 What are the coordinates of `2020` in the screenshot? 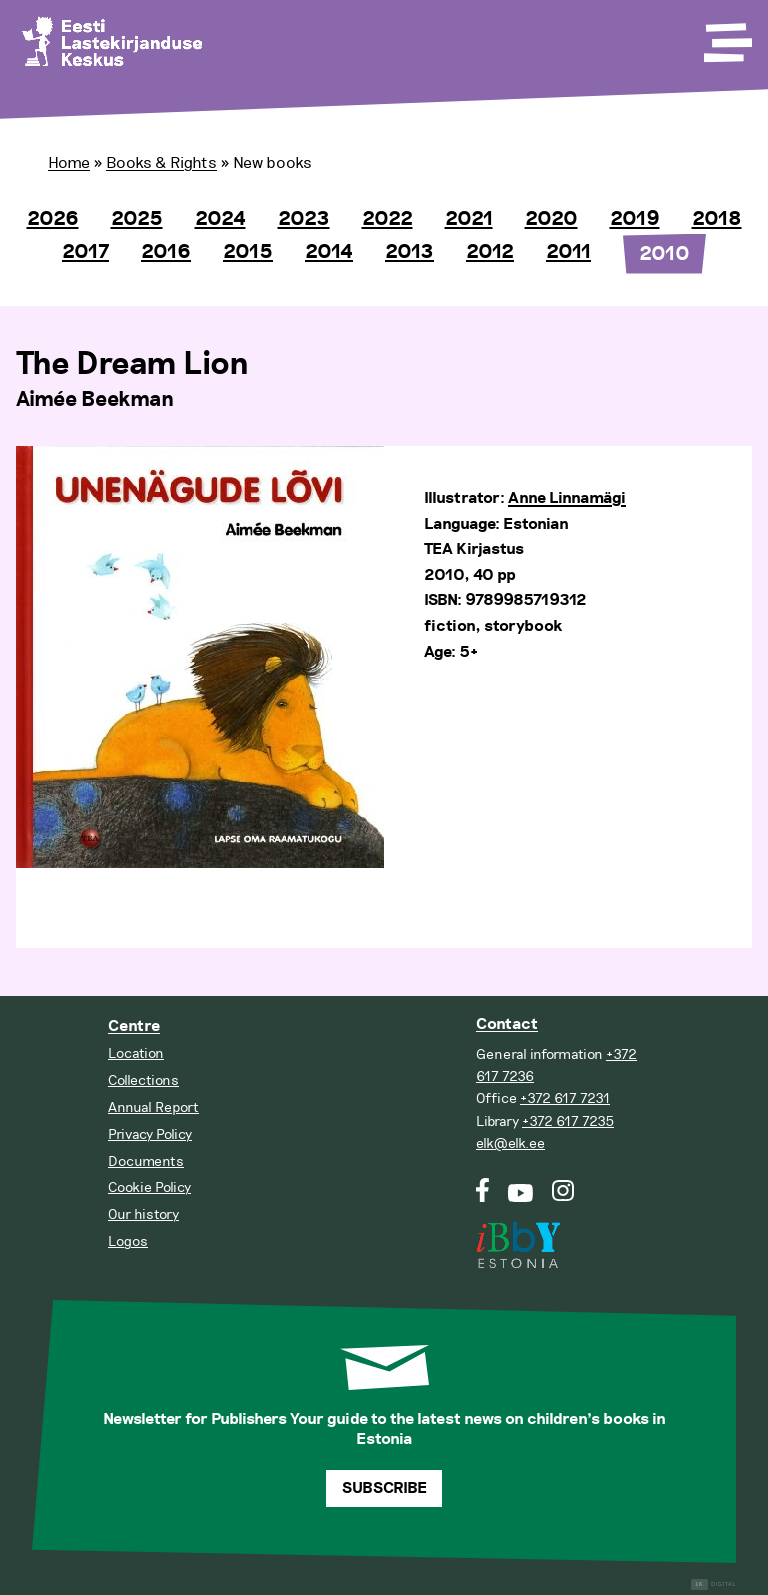 It's located at (551, 219).